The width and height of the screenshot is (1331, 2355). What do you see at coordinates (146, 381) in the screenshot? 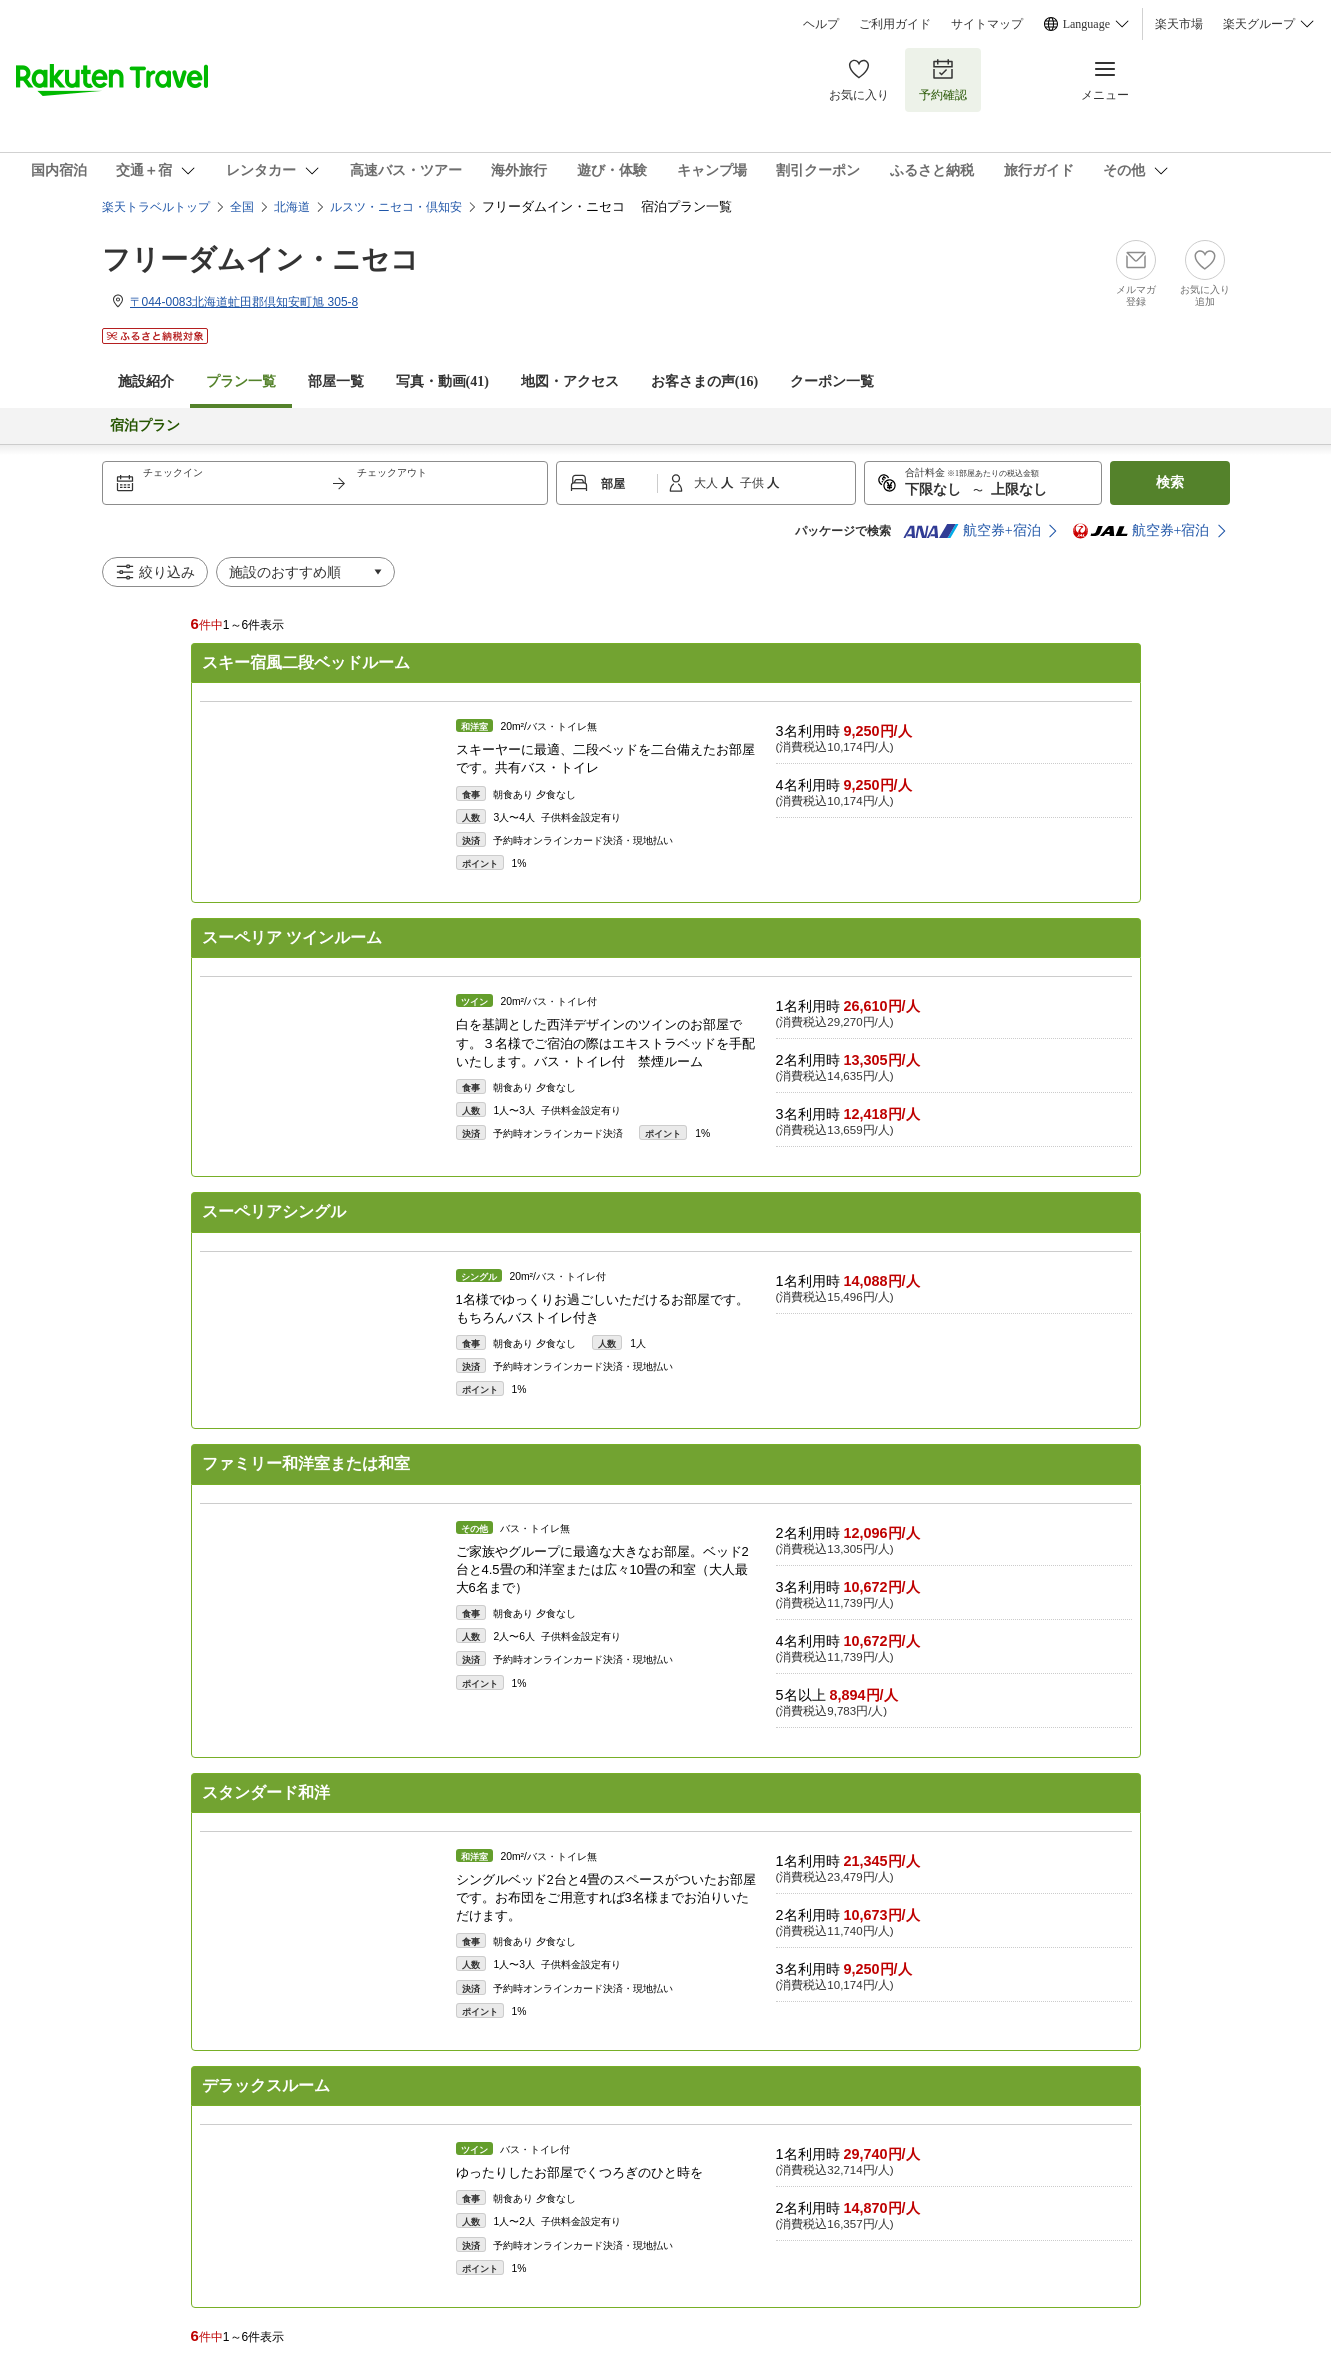
I see `施設紹介` at bounding box center [146, 381].